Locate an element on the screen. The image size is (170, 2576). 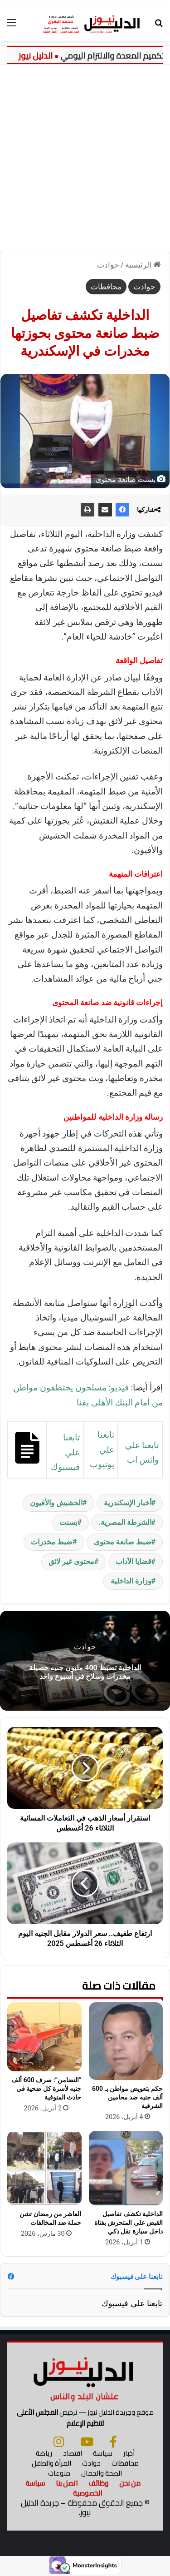
تابعنا على فيسبوك is located at coordinates (132, 2303).